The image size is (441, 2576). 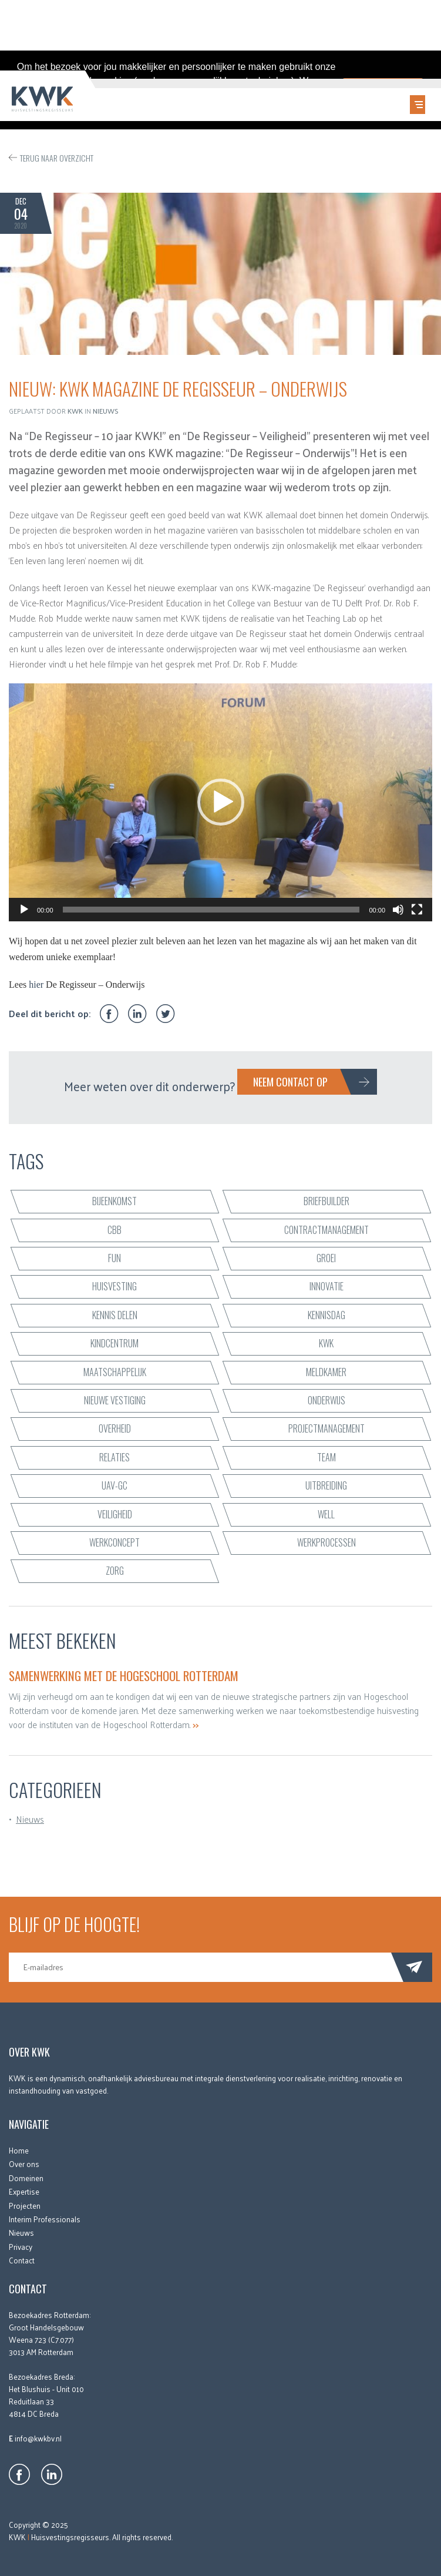 I want to click on [Volledig scherm], so click(x=417, y=908).